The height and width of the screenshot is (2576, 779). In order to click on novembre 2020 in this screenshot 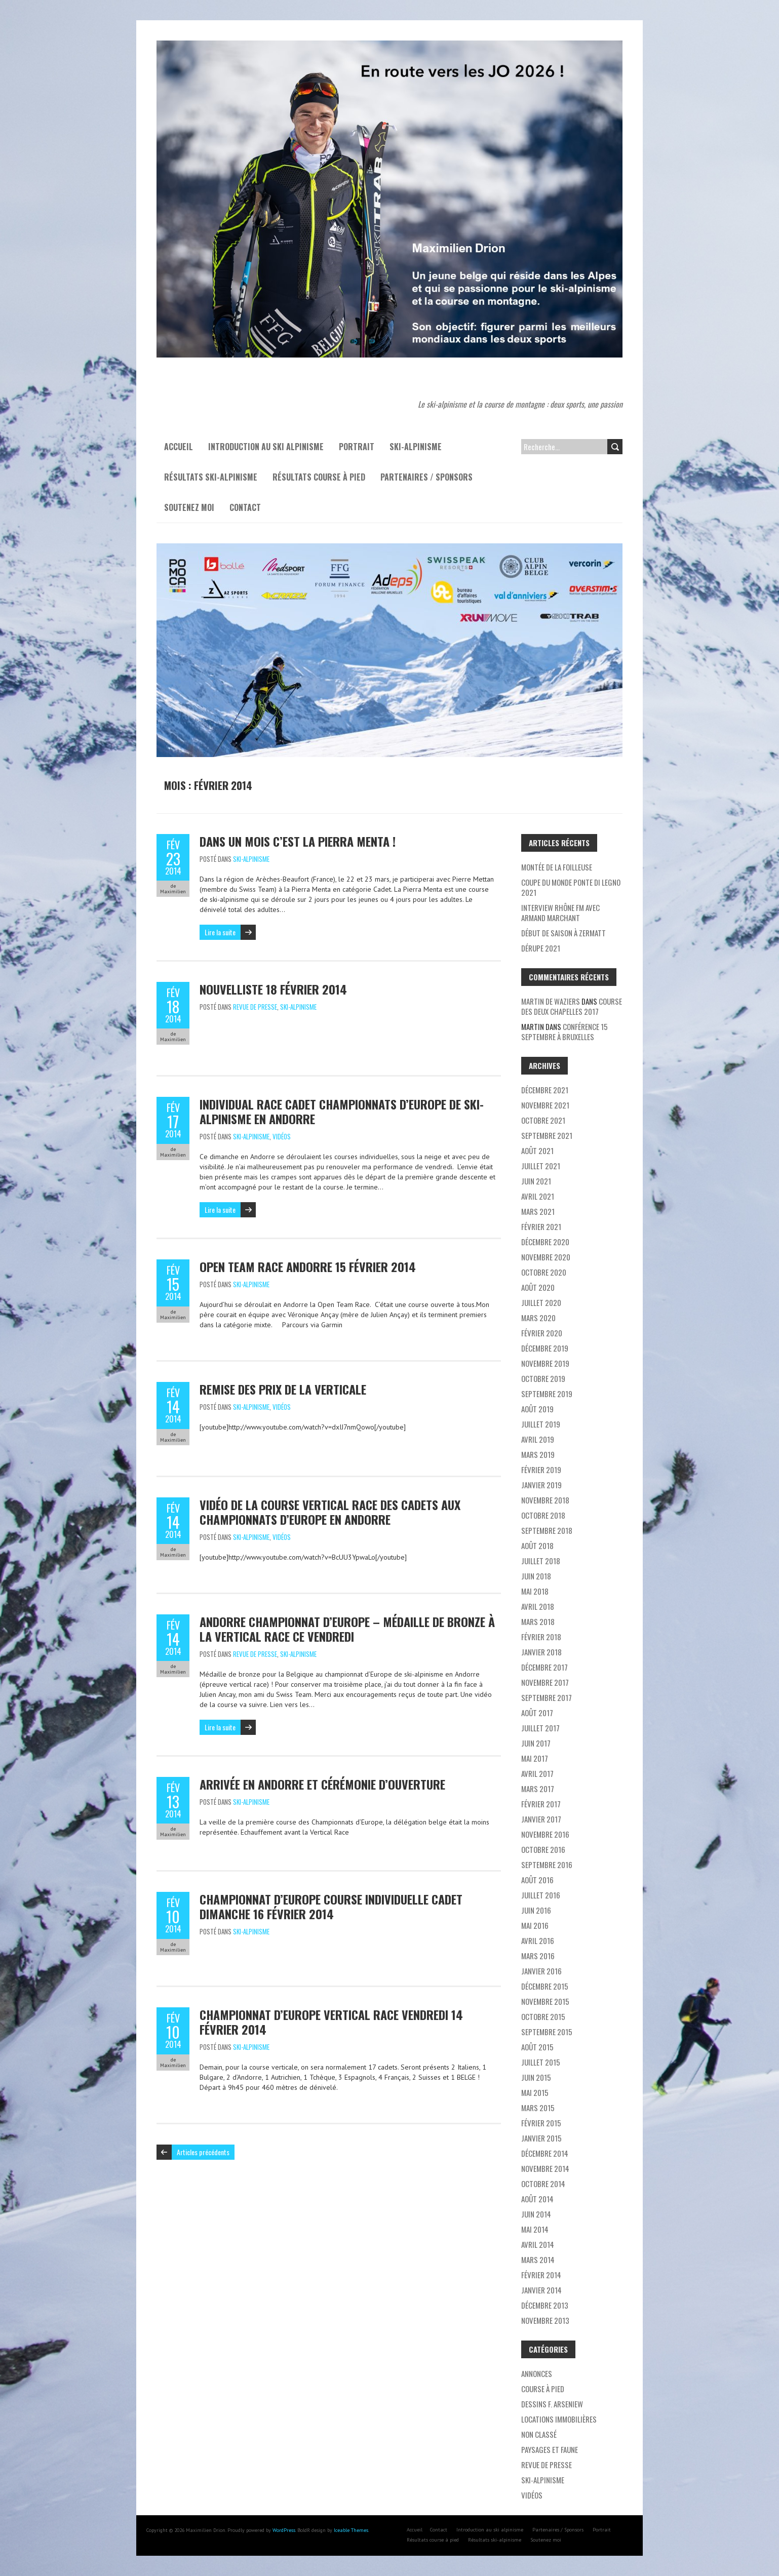, I will do `click(545, 1256)`.